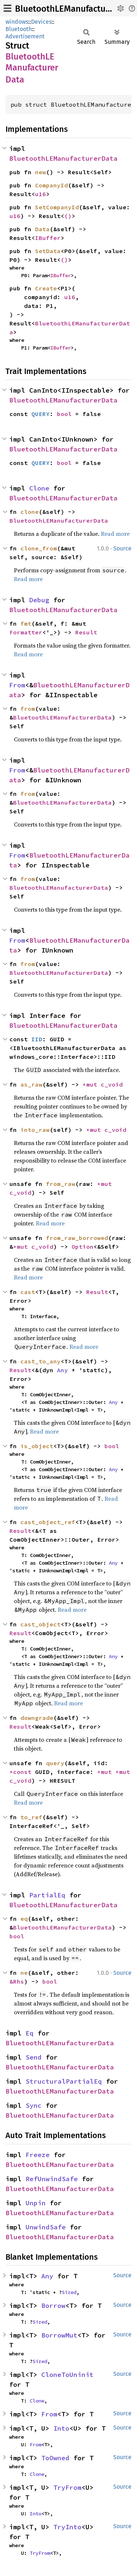  What do you see at coordinates (40, 194) in the screenshot?
I see `u16` at bounding box center [40, 194].